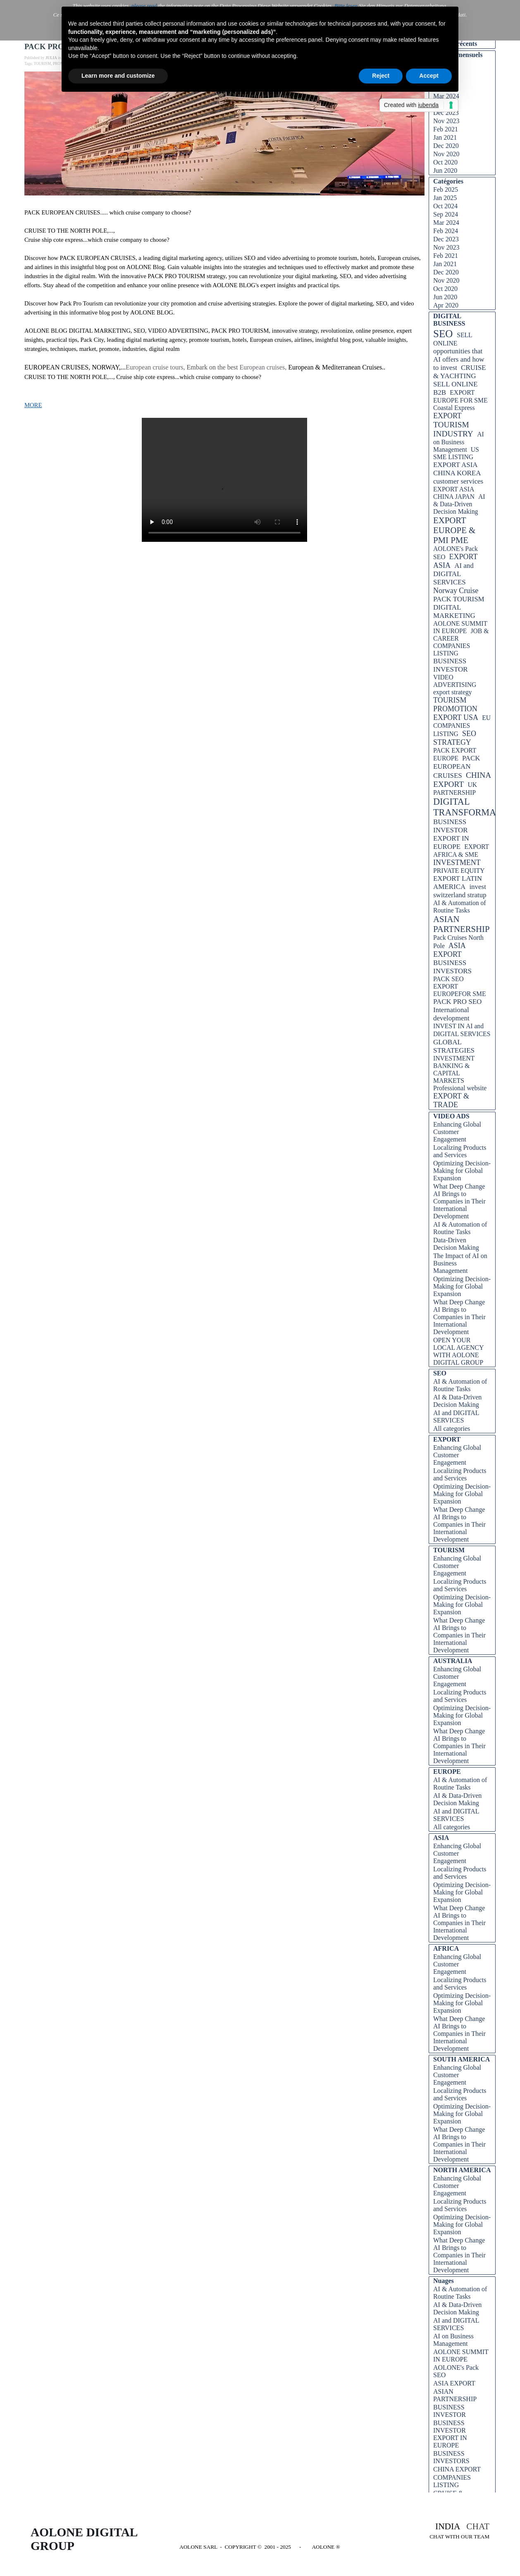 The height and width of the screenshot is (2576, 520). I want to click on Dec 2020, so click(446, 145).